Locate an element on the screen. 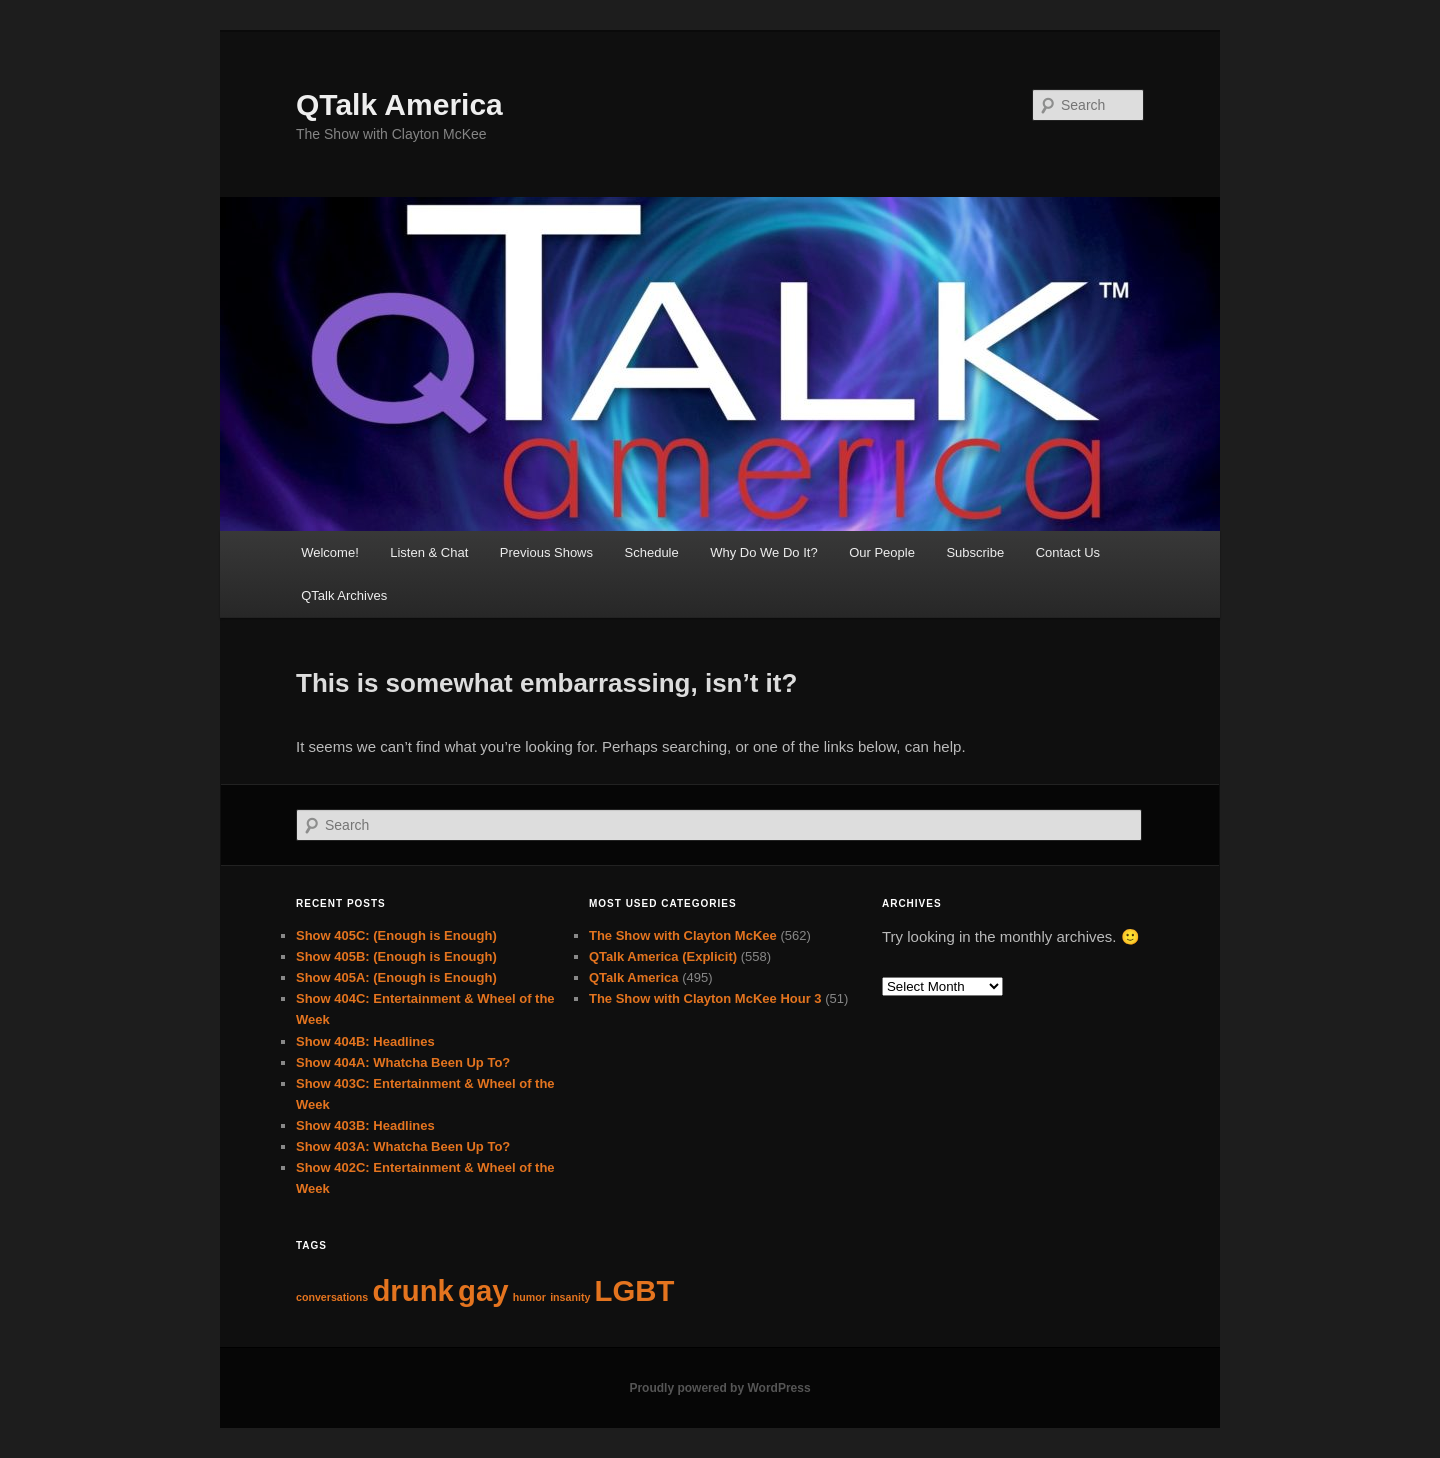  Show 405B: (Enough is Enough) is located at coordinates (396, 956).